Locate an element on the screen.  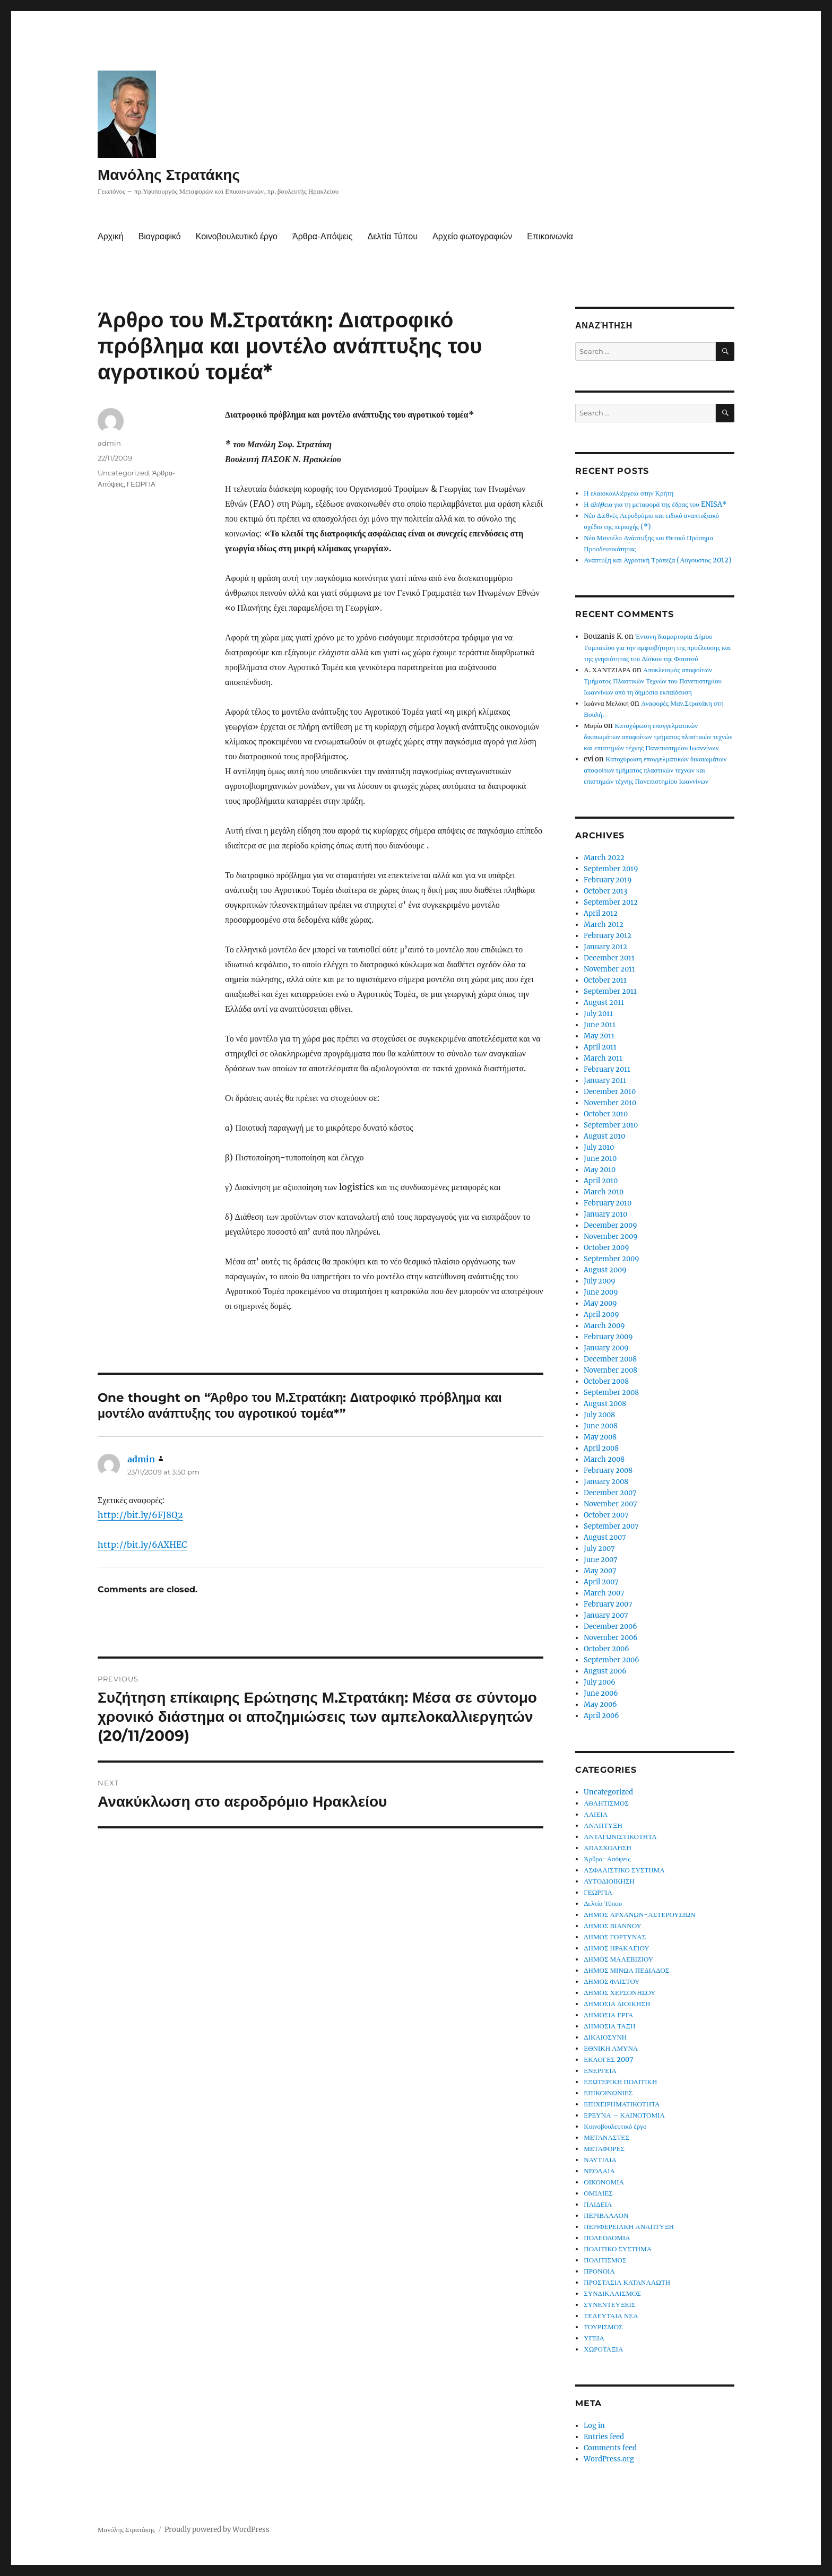
ΕΘΝΙΚΗ ΑΜΥΝΑ is located at coordinates (611, 2048).